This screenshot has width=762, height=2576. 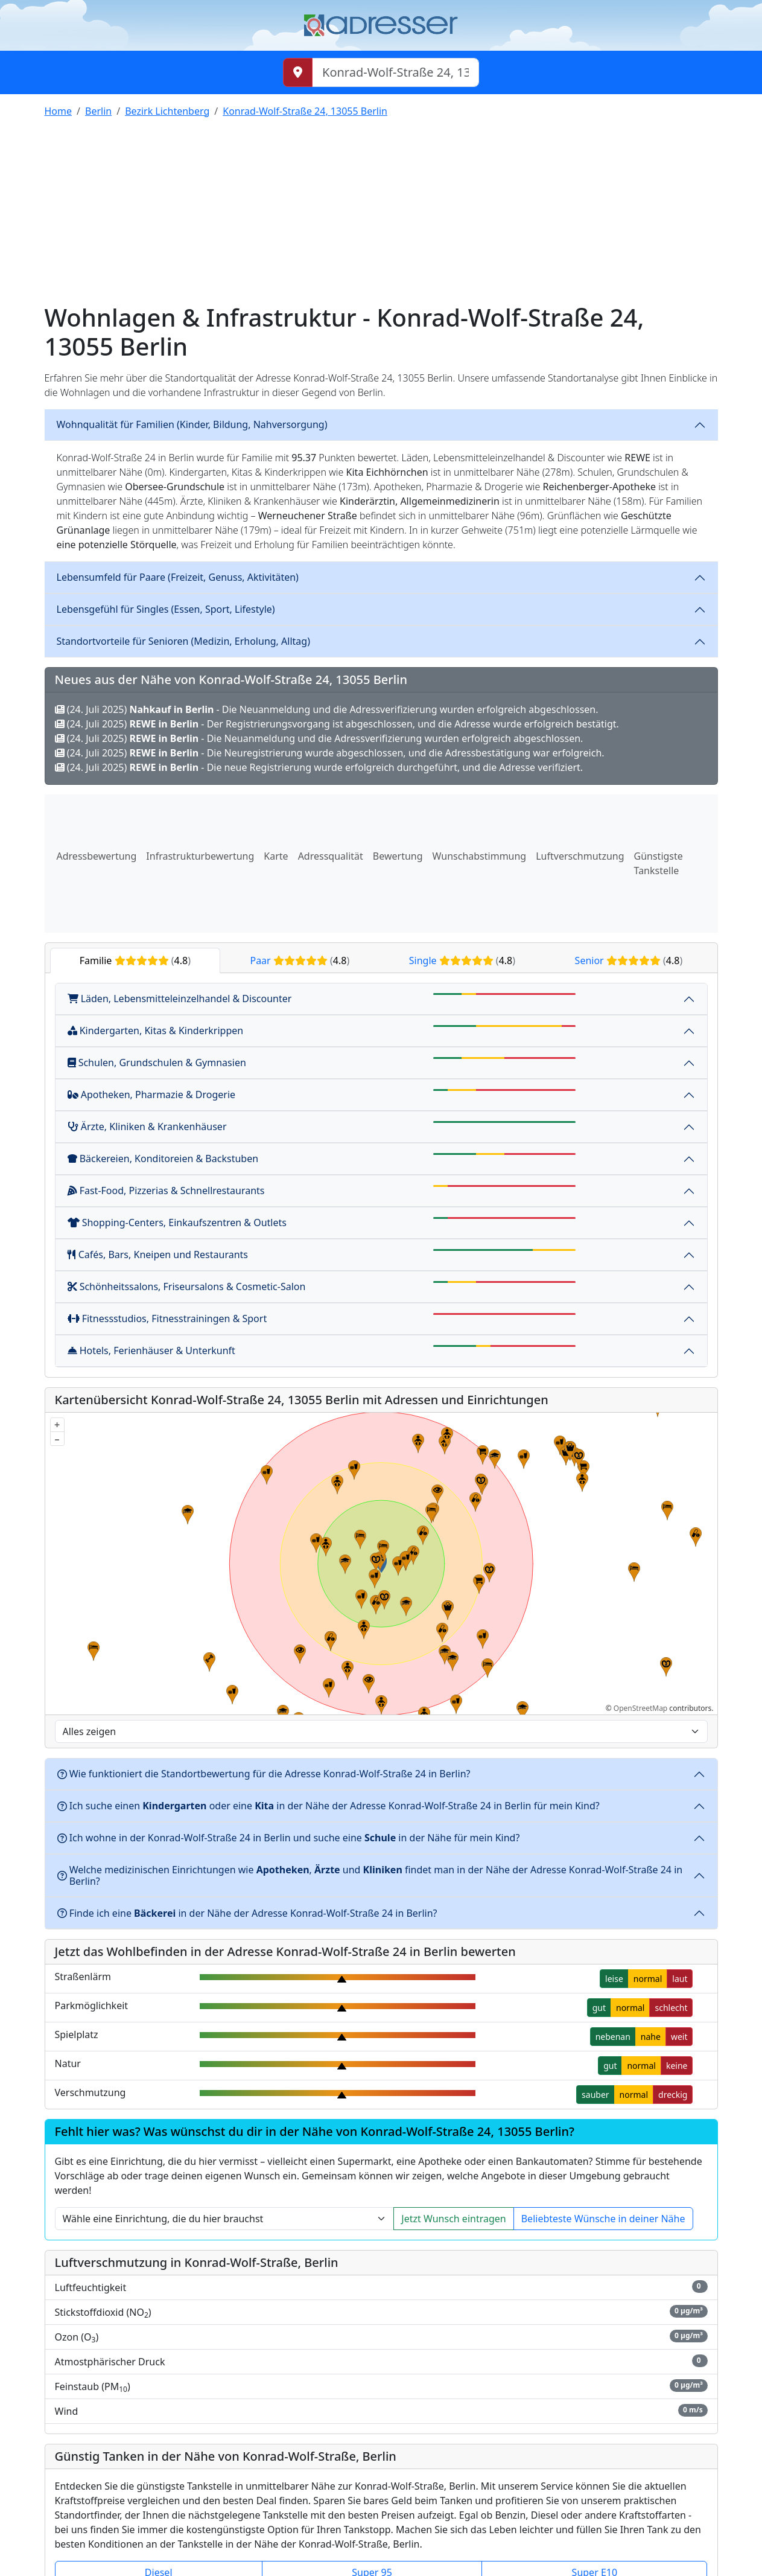 What do you see at coordinates (679, 1978) in the screenshot?
I see `laut` at bounding box center [679, 1978].